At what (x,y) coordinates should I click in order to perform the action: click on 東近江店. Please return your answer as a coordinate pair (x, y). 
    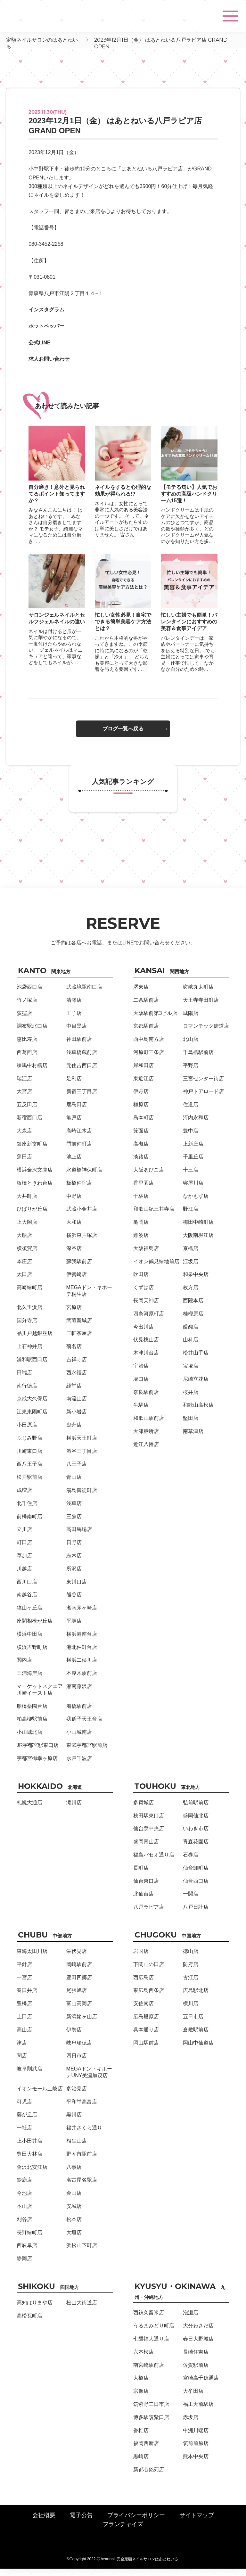
    Looking at the image, I should click on (143, 1085).